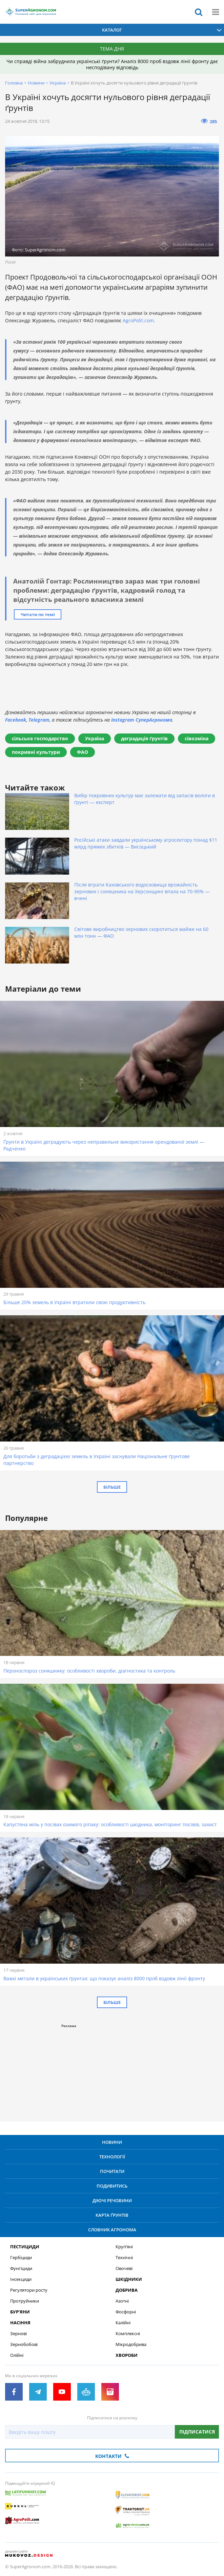  I want to click on Фосфорні, so click(126, 2312).